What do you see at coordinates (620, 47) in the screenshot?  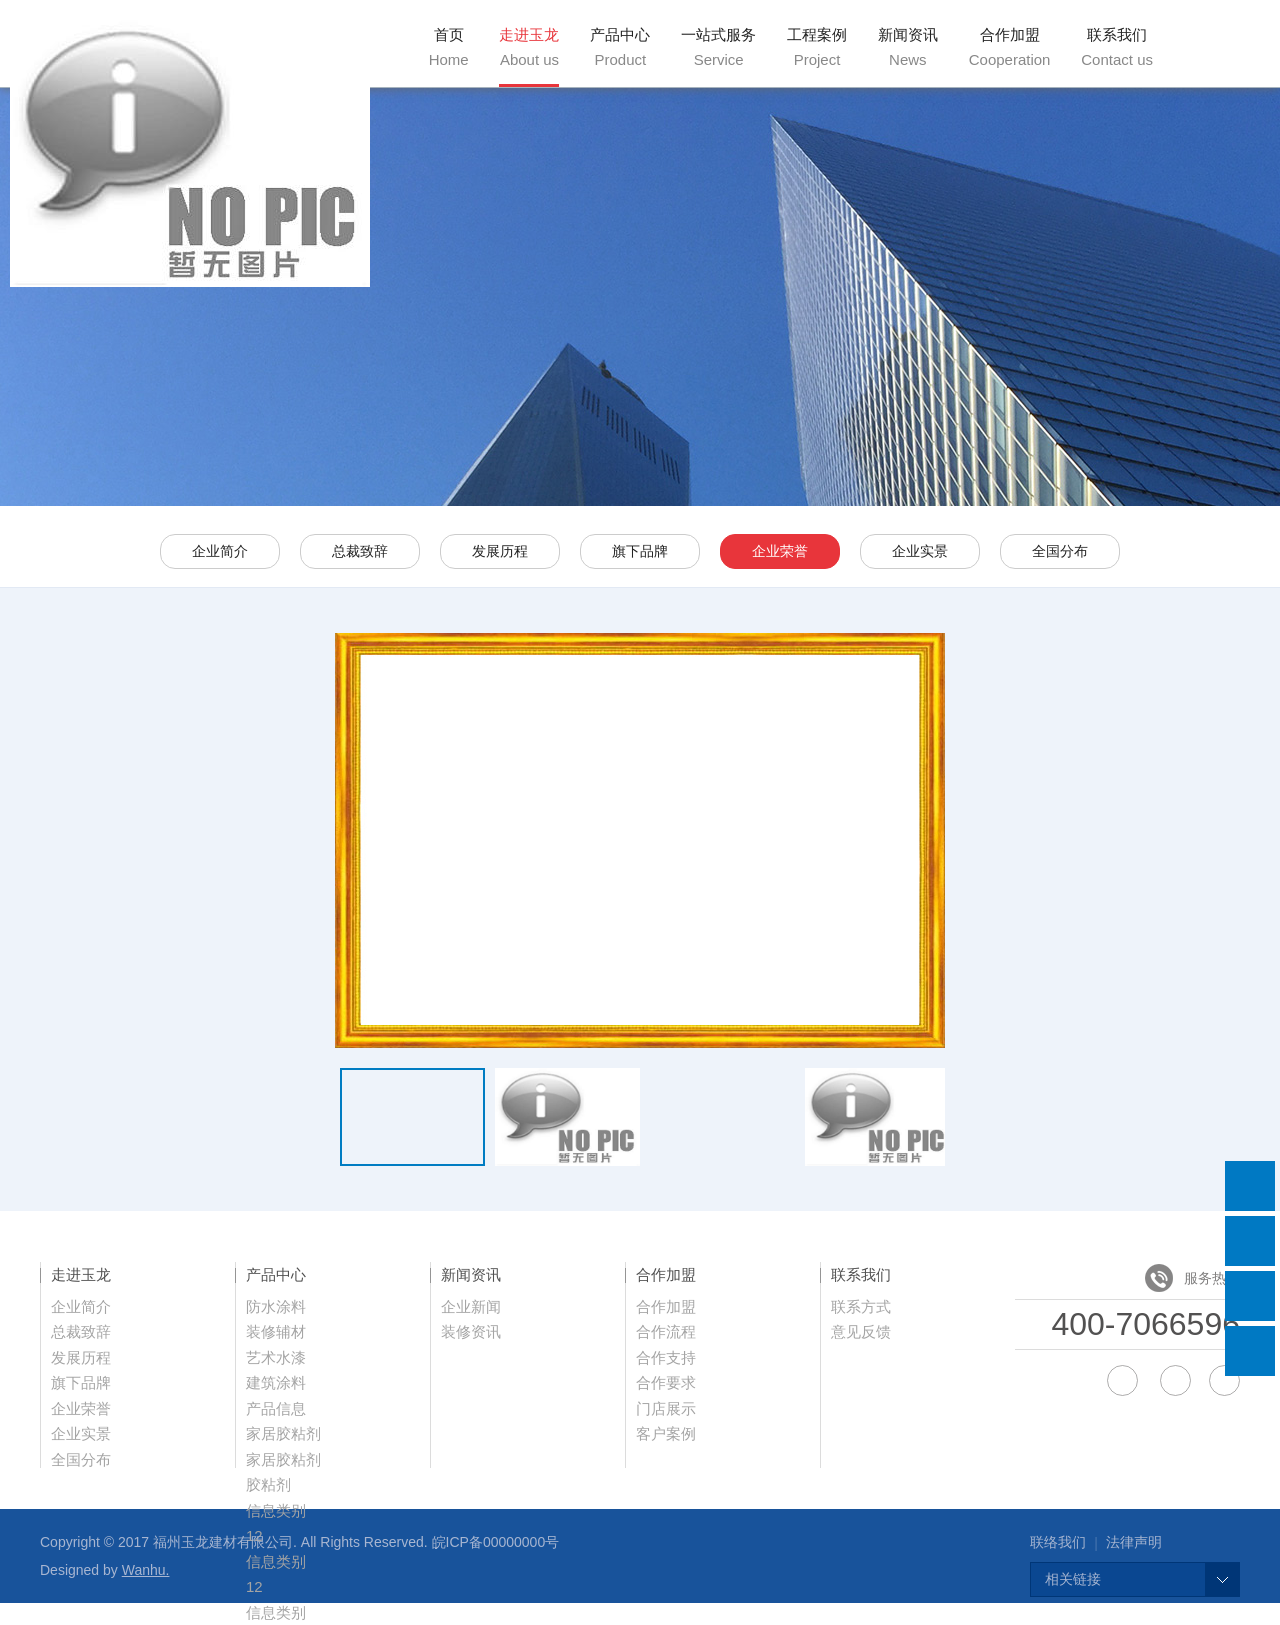 I see `产品中心` at bounding box center [620, 47].